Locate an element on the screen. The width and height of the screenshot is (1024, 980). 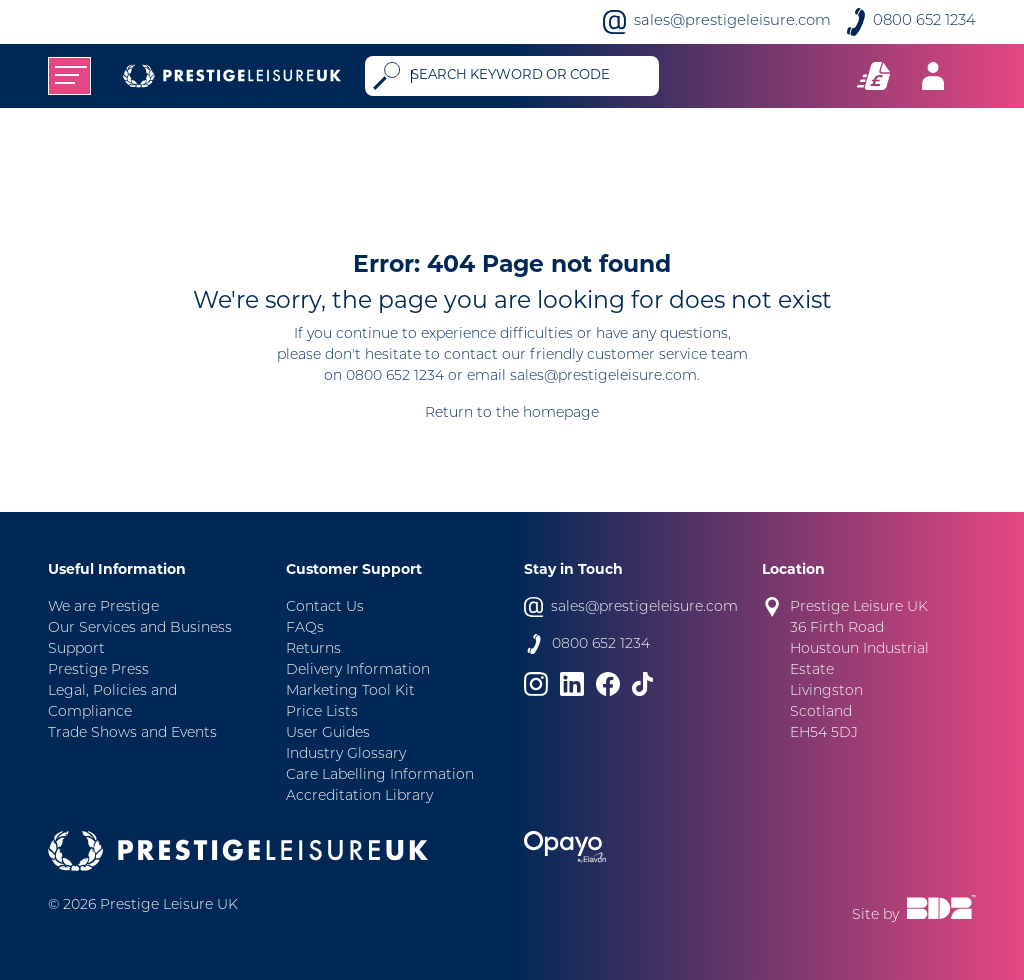
[Toggle navigation] is located at coordinates (69, 76).